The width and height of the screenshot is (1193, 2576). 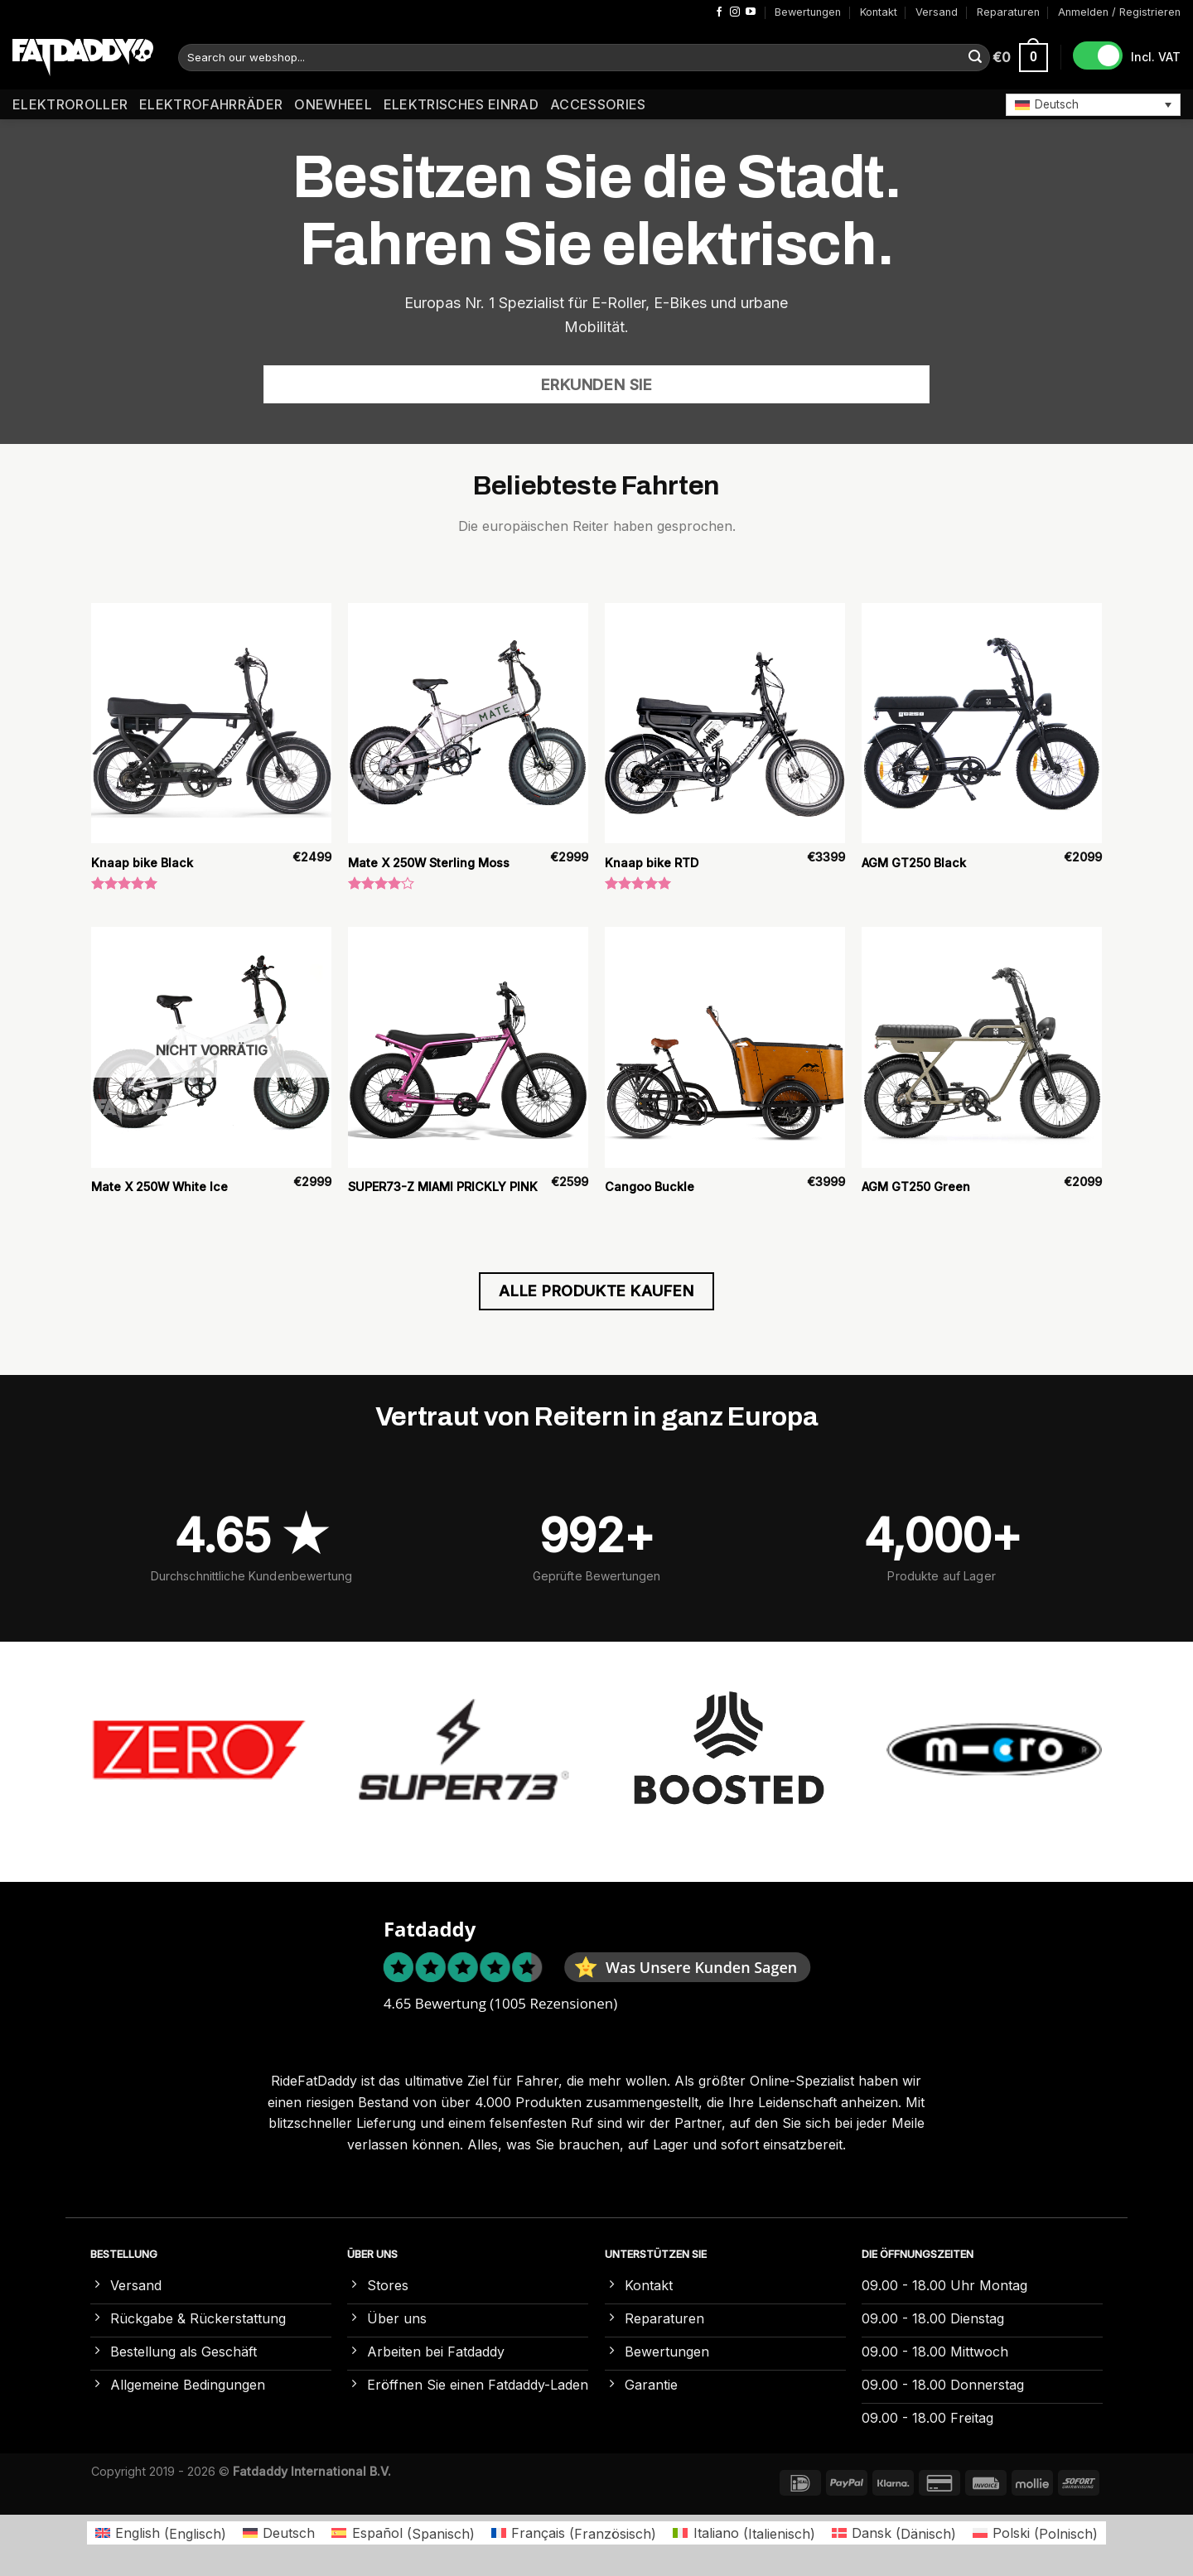 What do you see at coordinates (725, 723) in the screenshot?
I see `[Knaap bike RTD]` at bounding box center [725, 723].